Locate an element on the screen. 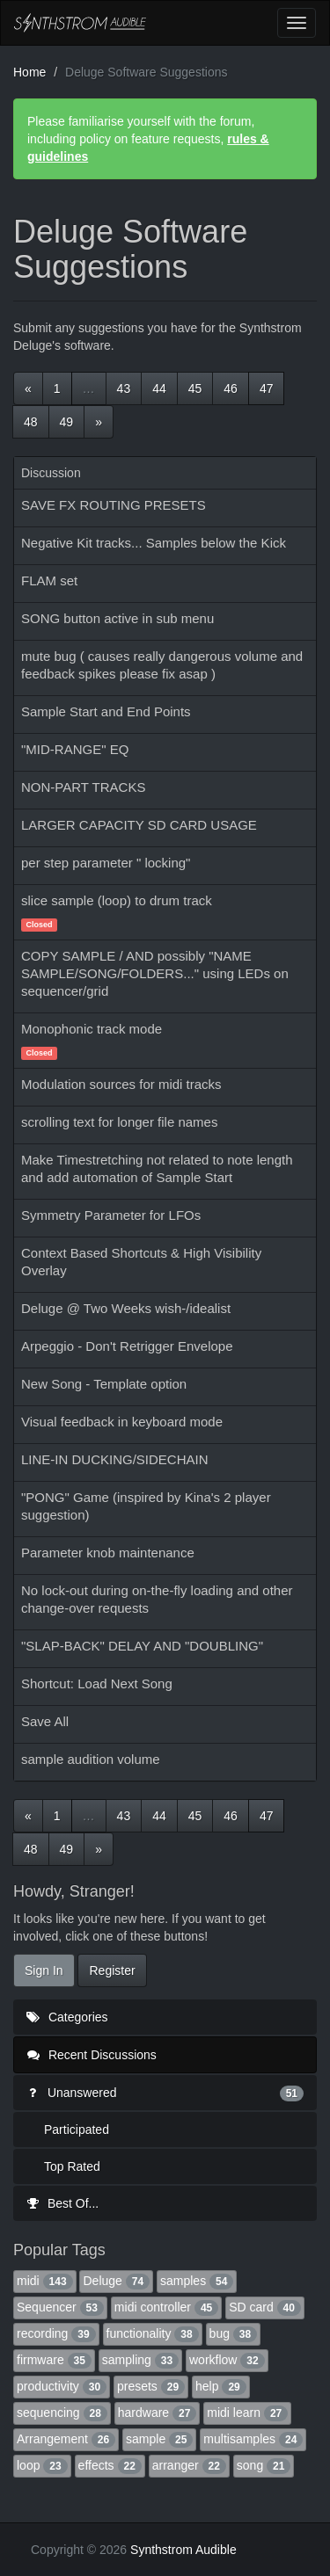 Image resolution: width=330 pixels, height=2576 pixels. slice sample (loop) to drum track is located at coordinates (116, 900).